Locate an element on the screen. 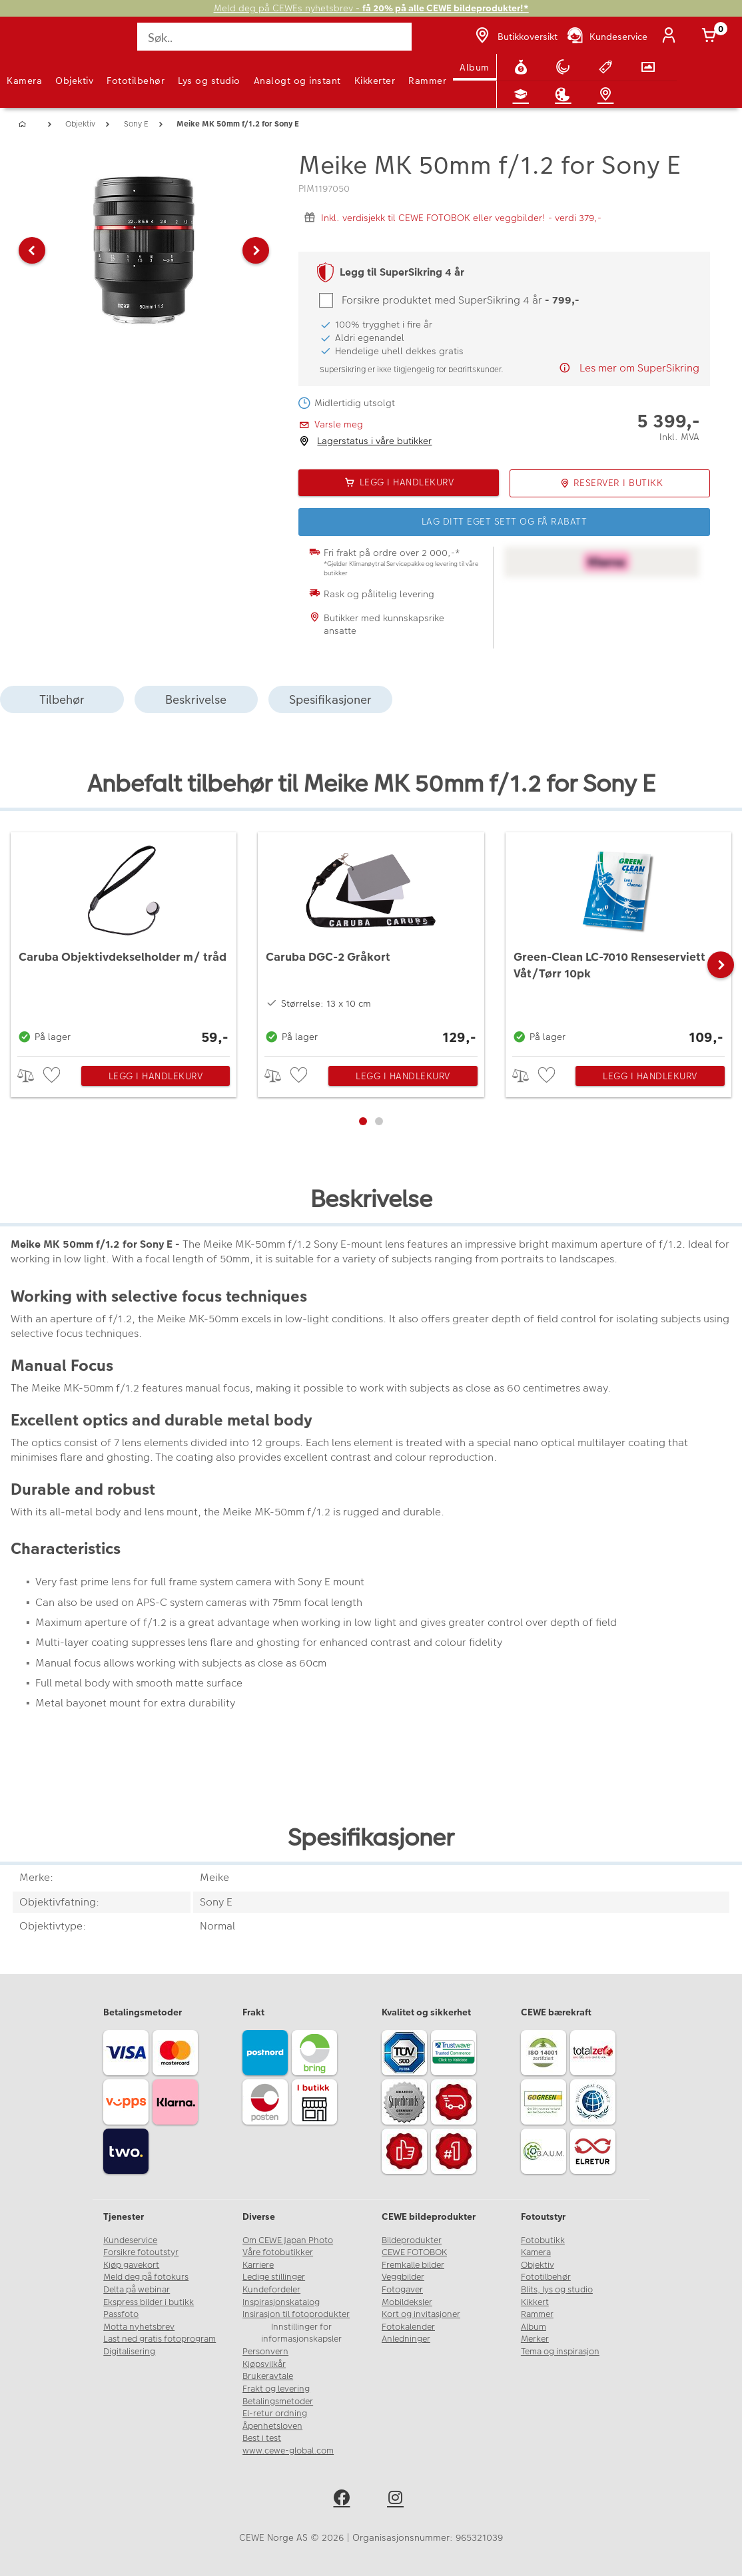 Image resolution: width=742 pixels, height=2576 pixels. Forsikre fotoutstyr is located at coordinates (141, 2252).